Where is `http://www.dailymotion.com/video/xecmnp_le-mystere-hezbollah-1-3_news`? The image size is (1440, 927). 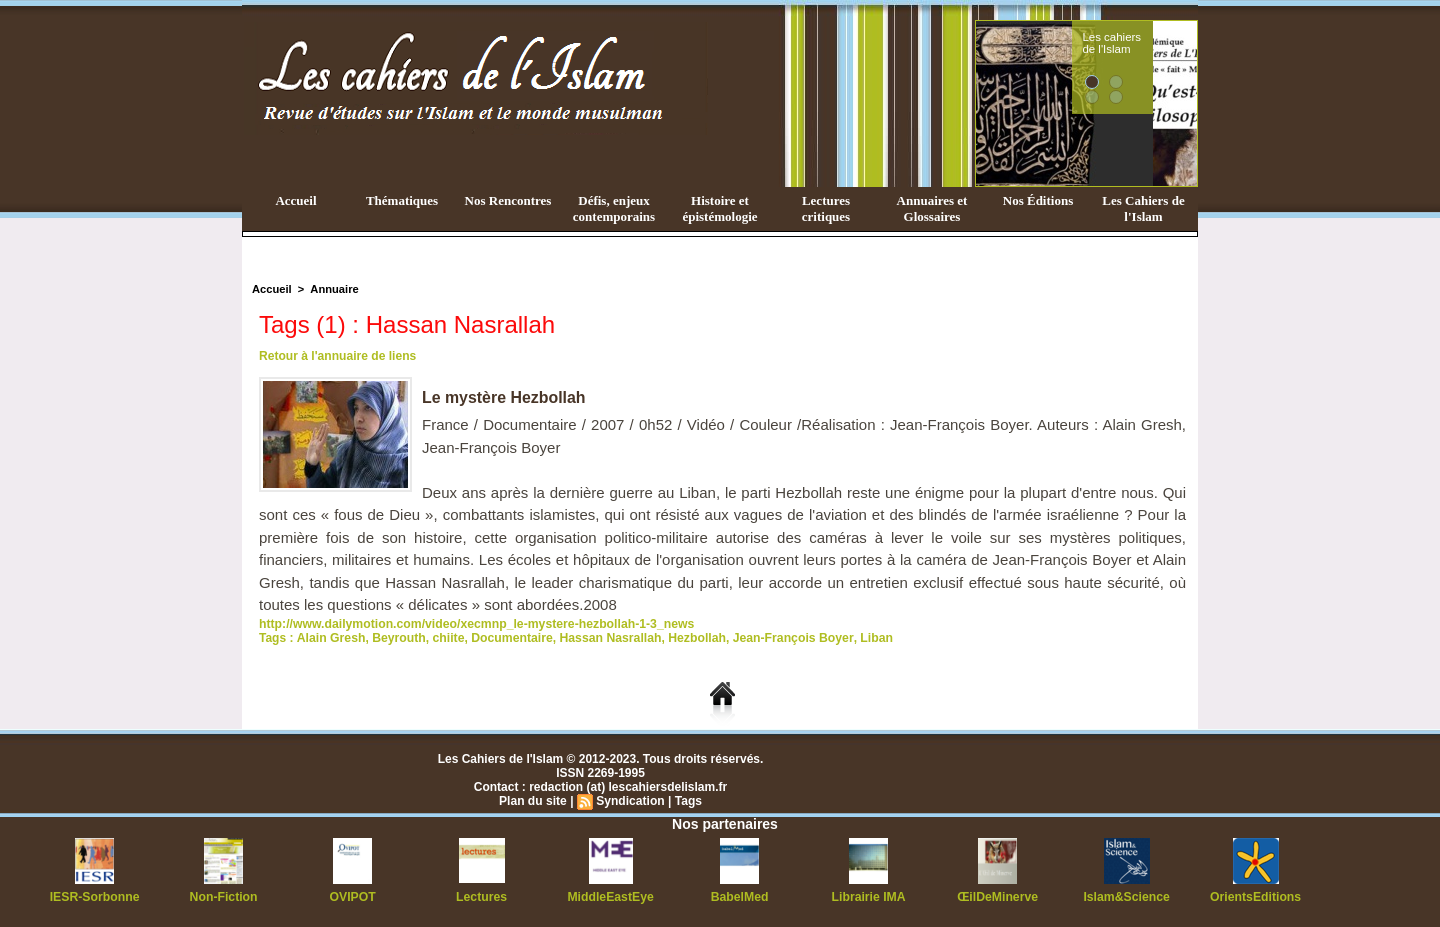 http://www.dailymotion.com/video/xecmnp_le-mystere-hezbollah-1-3_news is located at coordinates (472, 624).